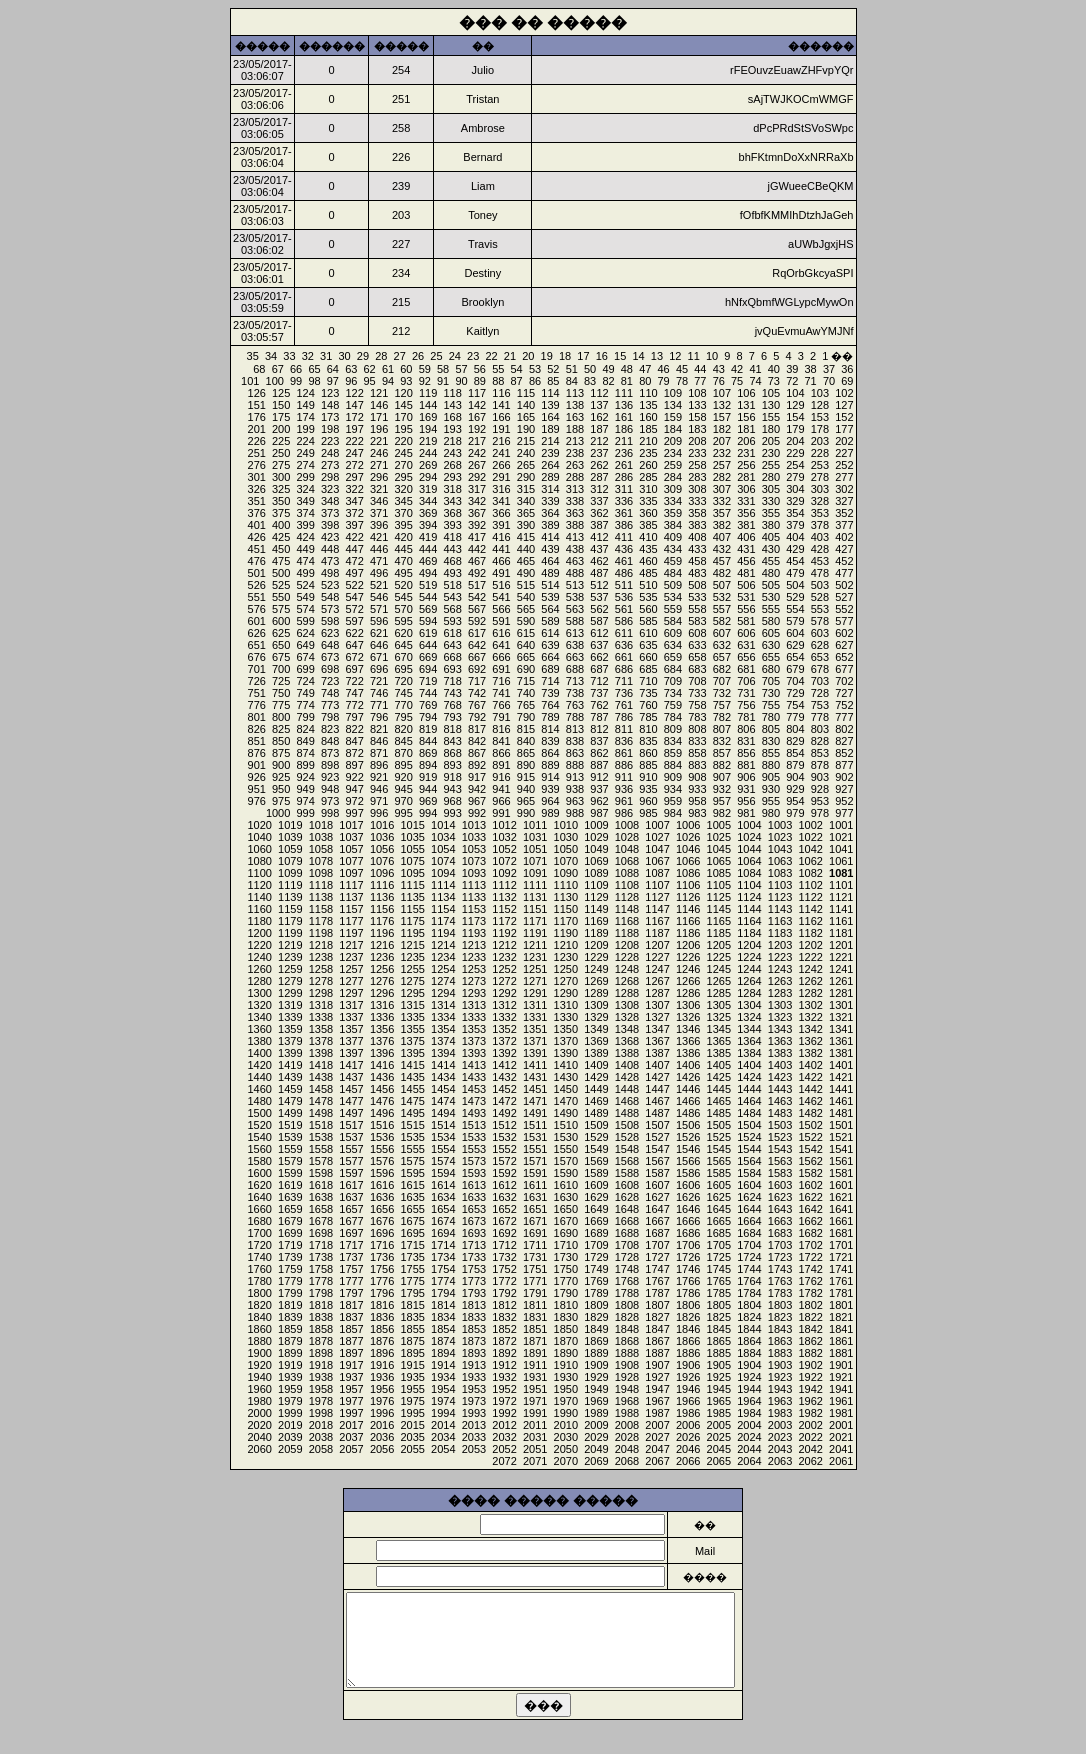 Image resolution: width=1086 pixels, height=1754 pixels. What do you see at coordinates (841, 1413) in the screenshot?
I see `1981` at bounding box center [841, 1413].